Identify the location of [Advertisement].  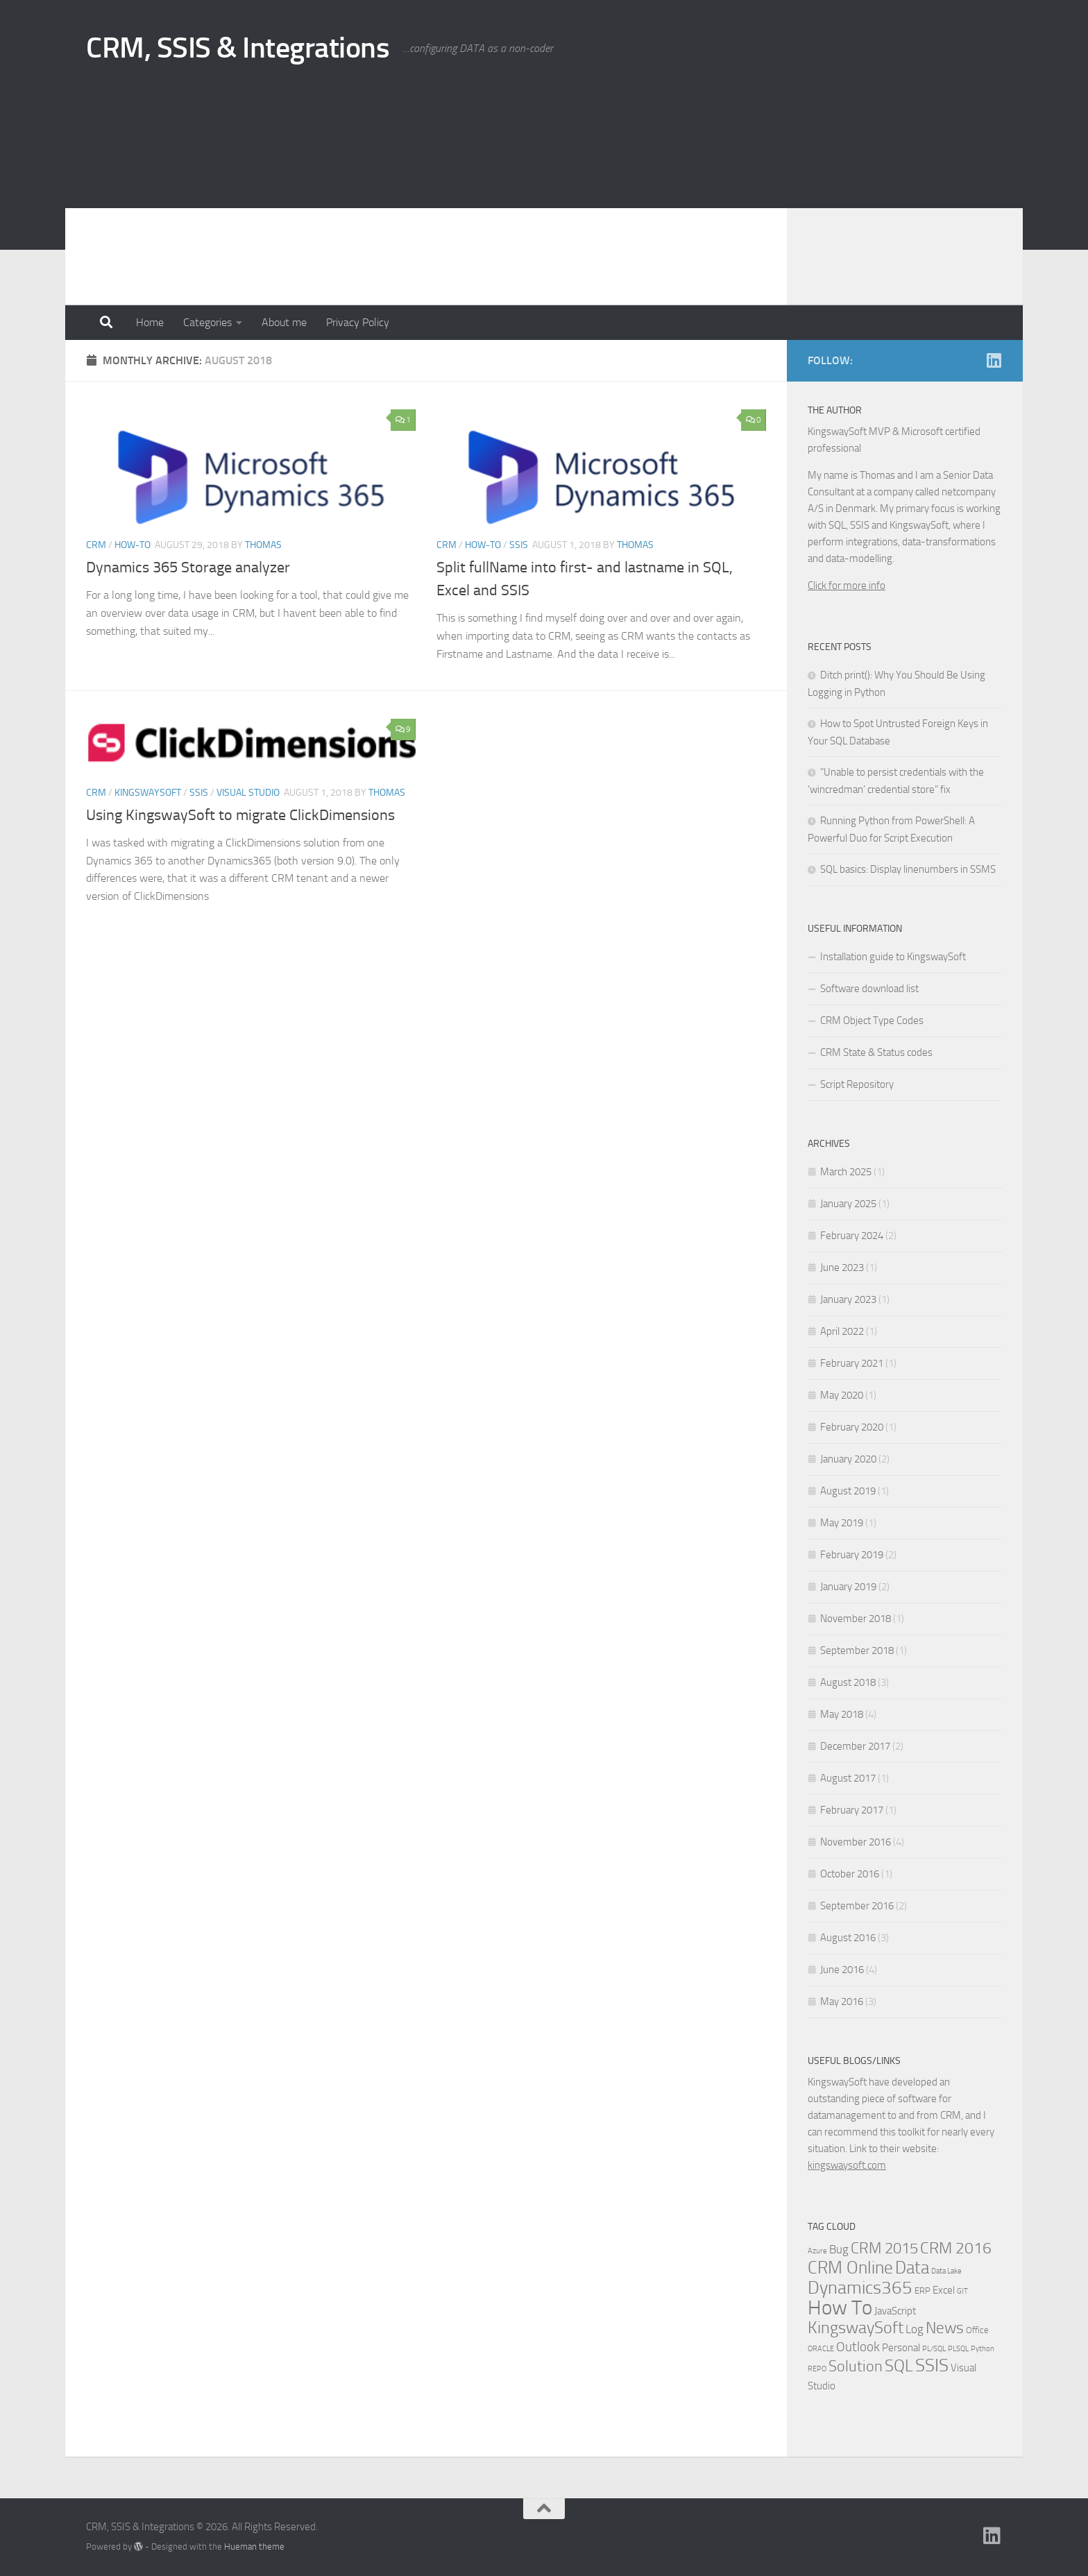
(544, 201).